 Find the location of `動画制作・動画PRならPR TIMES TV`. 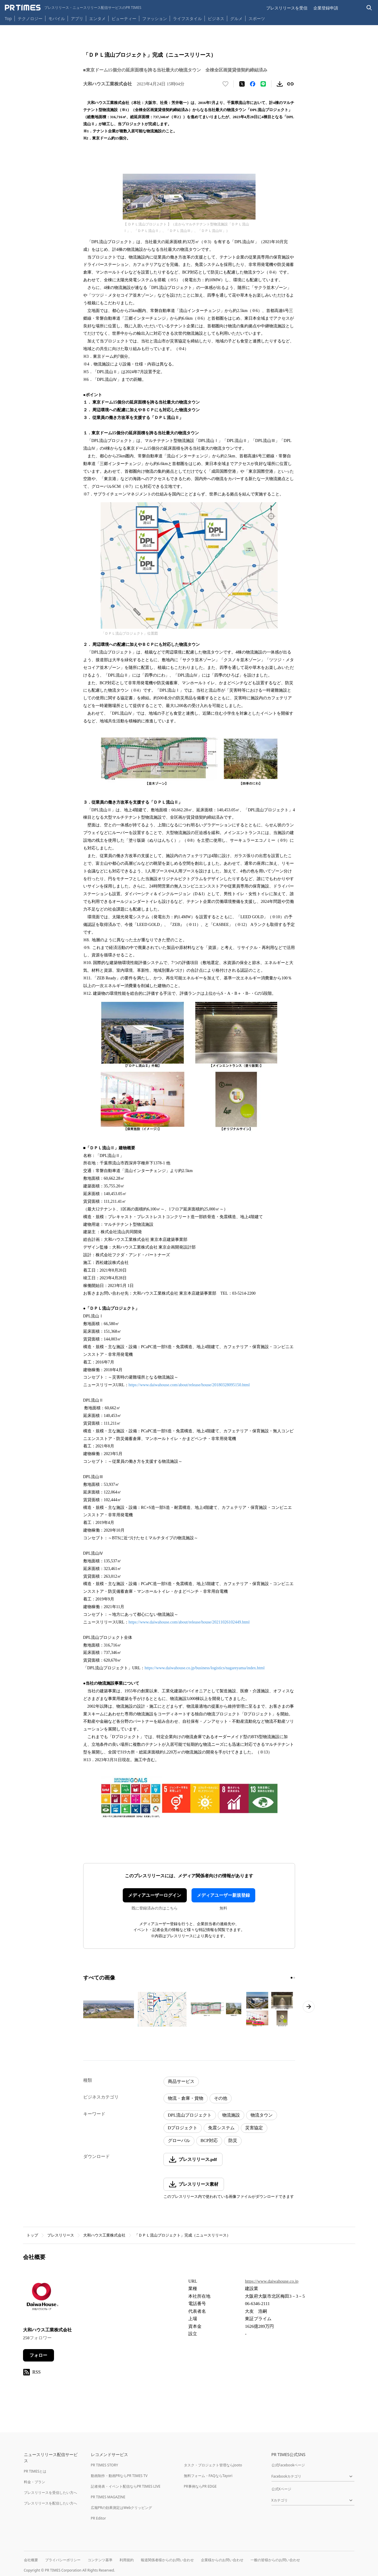

動画制作・動画PRならPR TIMES TV is located at coordinates (119, 2475).